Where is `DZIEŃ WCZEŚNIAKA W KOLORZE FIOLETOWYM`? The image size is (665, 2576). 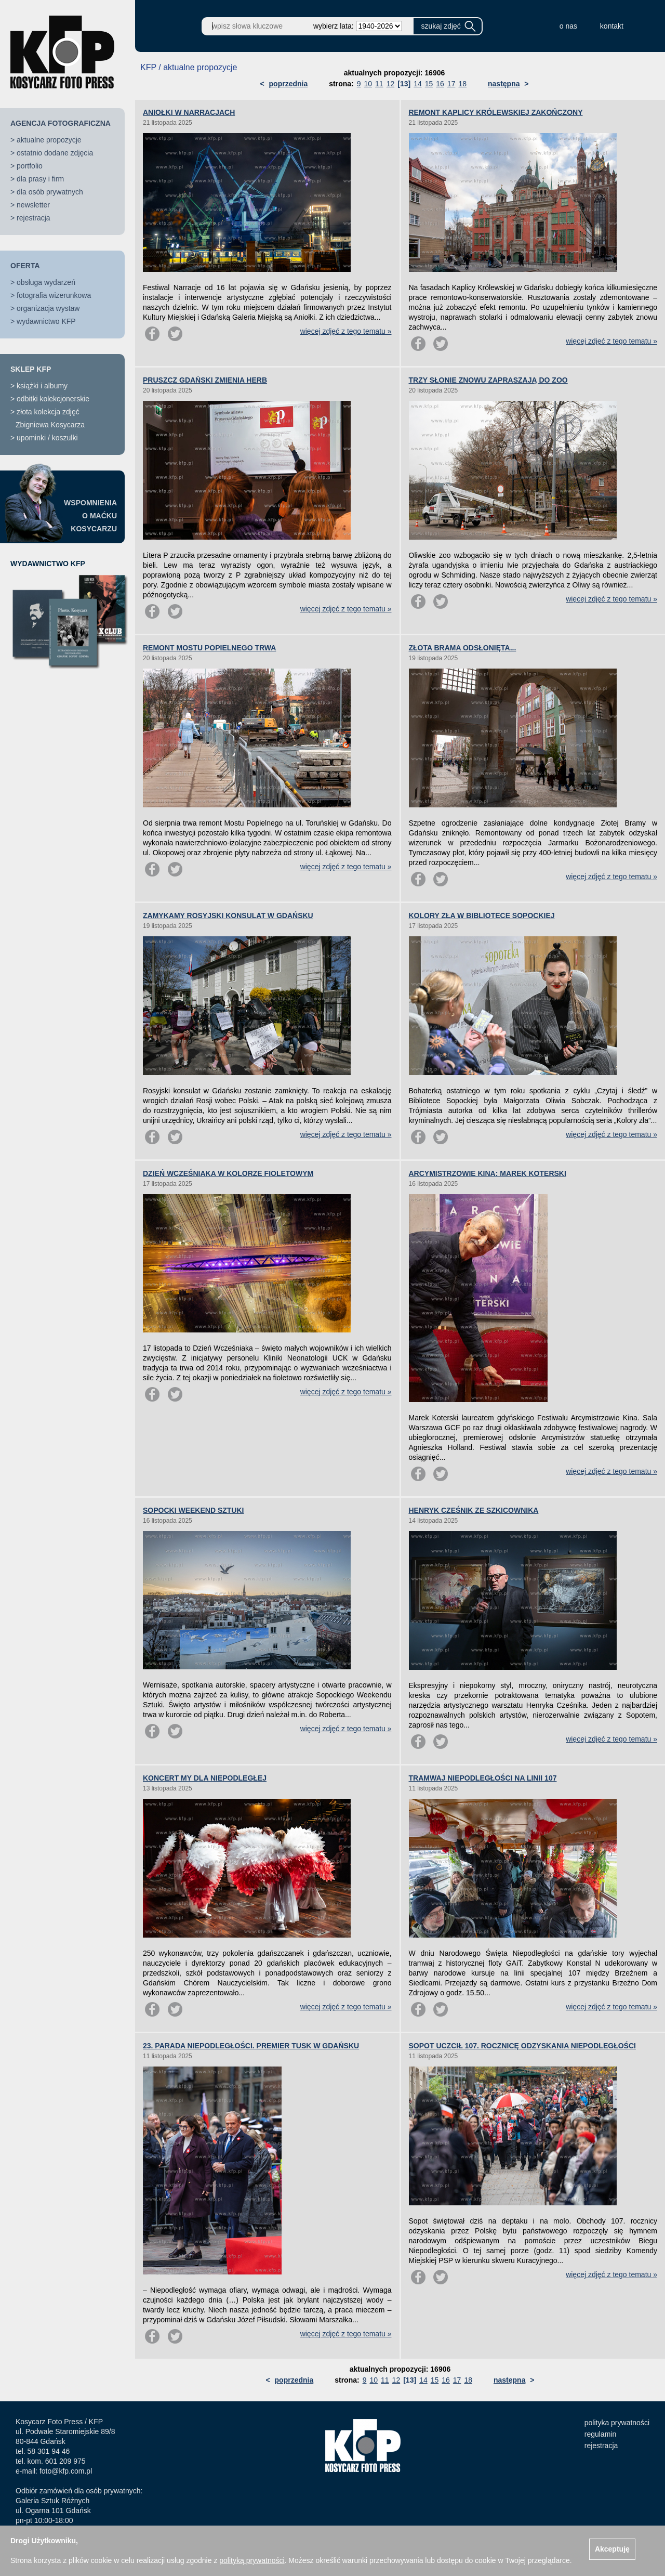 DZIEŃ WCZEŚNIAKA W KOLORZE FIOLETOWYM is located at coordinates (228, 1173).